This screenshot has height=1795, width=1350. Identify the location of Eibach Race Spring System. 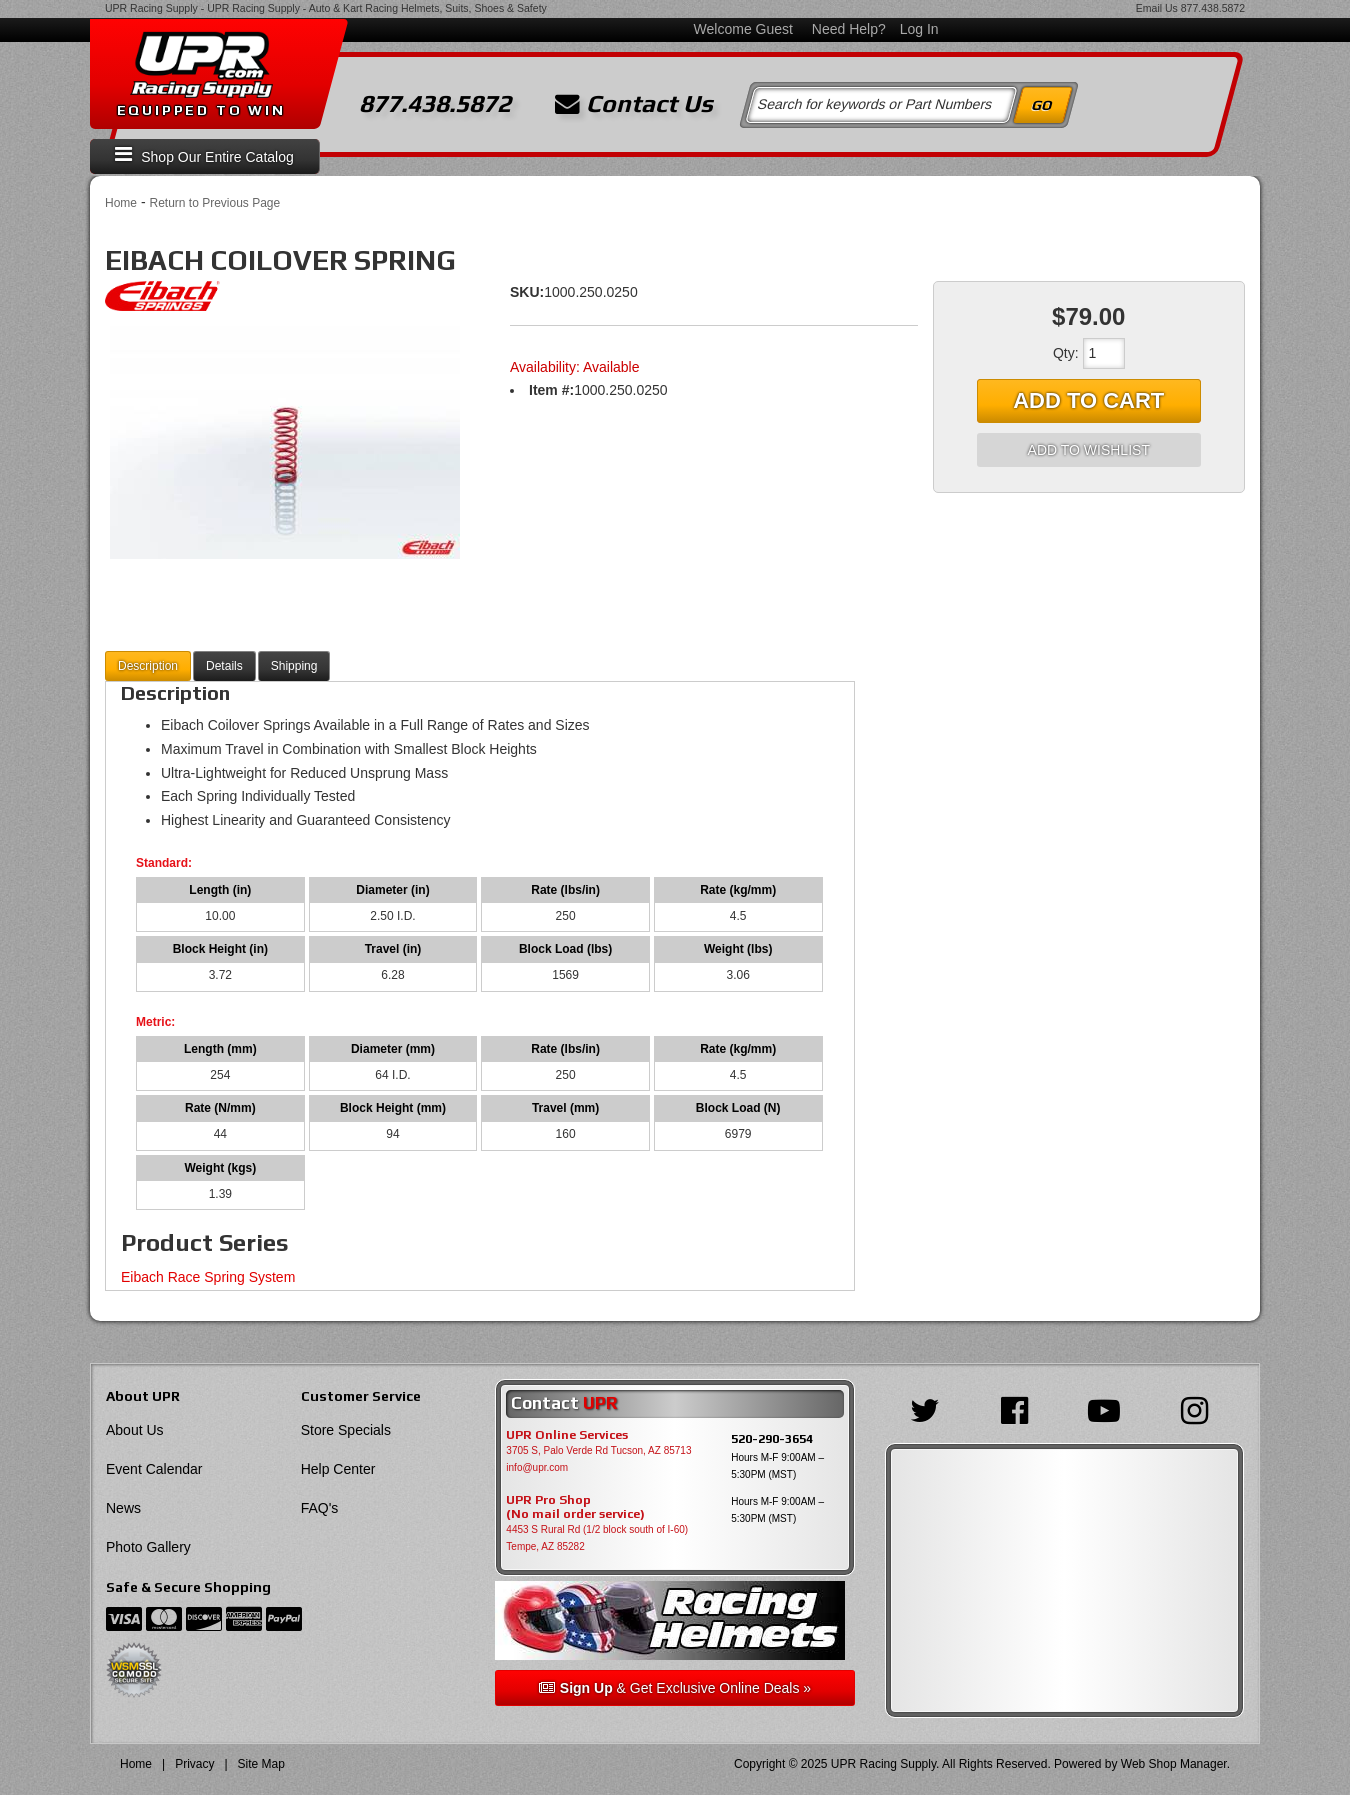
(208, 1277).